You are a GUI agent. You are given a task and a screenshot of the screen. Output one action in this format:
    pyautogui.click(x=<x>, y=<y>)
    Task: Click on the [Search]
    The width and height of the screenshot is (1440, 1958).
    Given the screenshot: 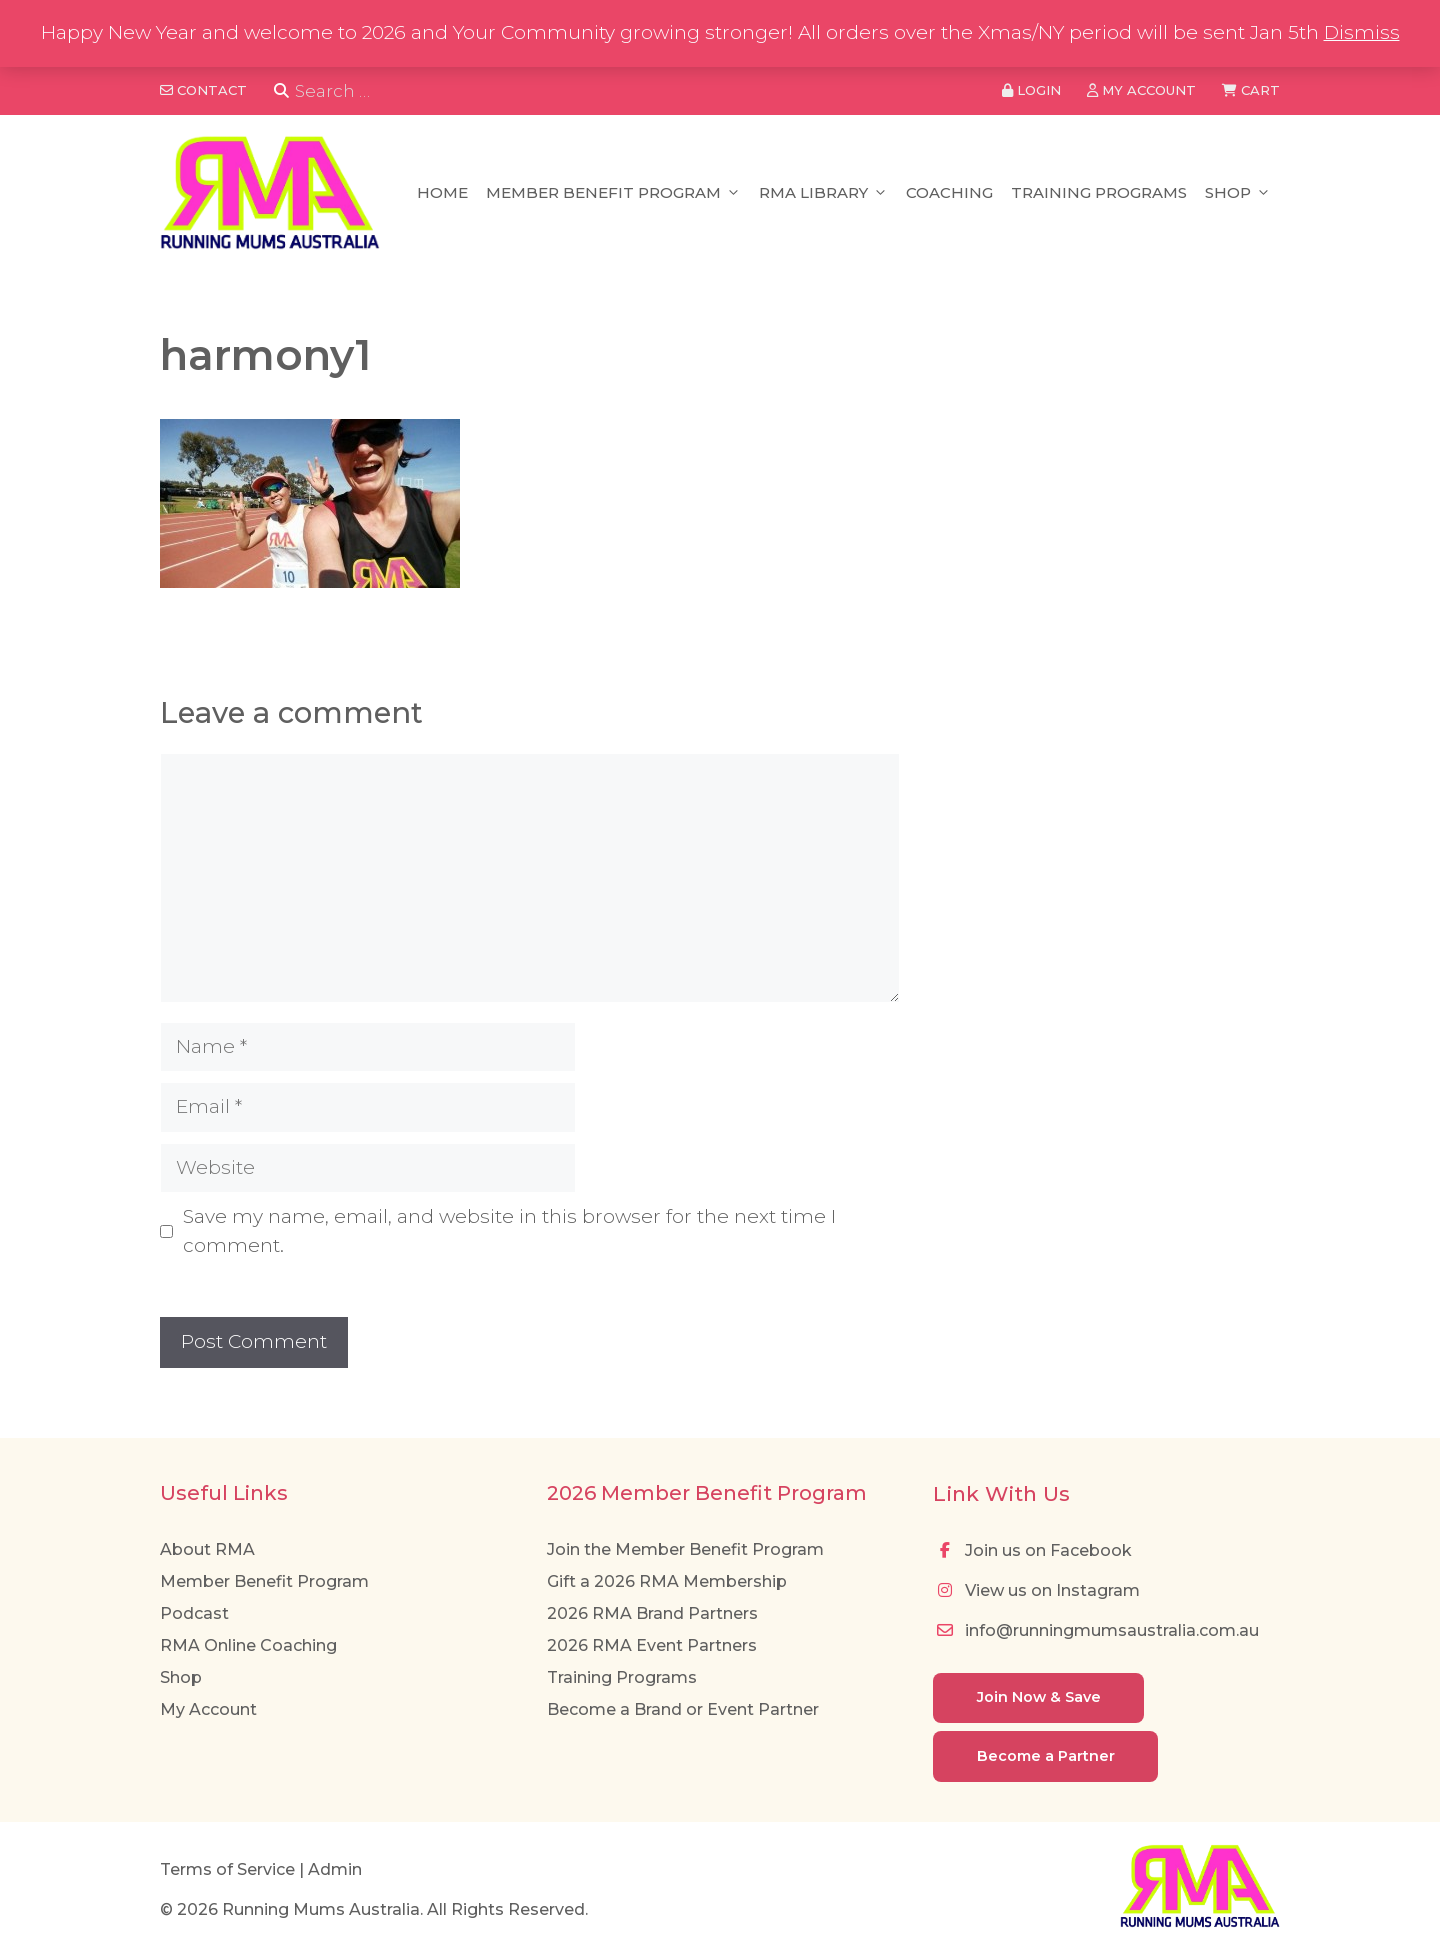 What is the action you would take?
    pyautogui.click(x=281, y=91)
    